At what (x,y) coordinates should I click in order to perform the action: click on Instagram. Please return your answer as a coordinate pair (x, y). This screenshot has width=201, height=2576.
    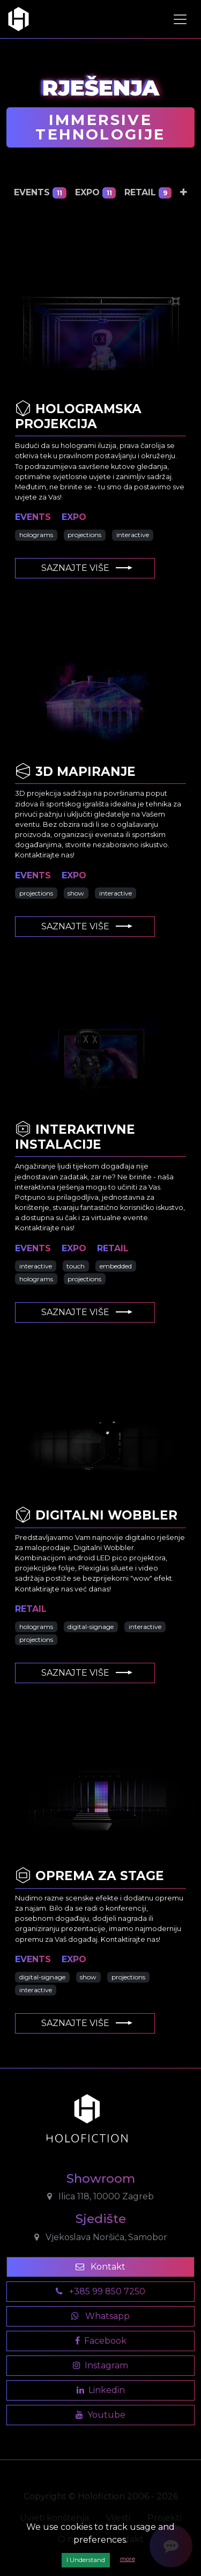
    Looking at the image, I should click on (100, 2365).